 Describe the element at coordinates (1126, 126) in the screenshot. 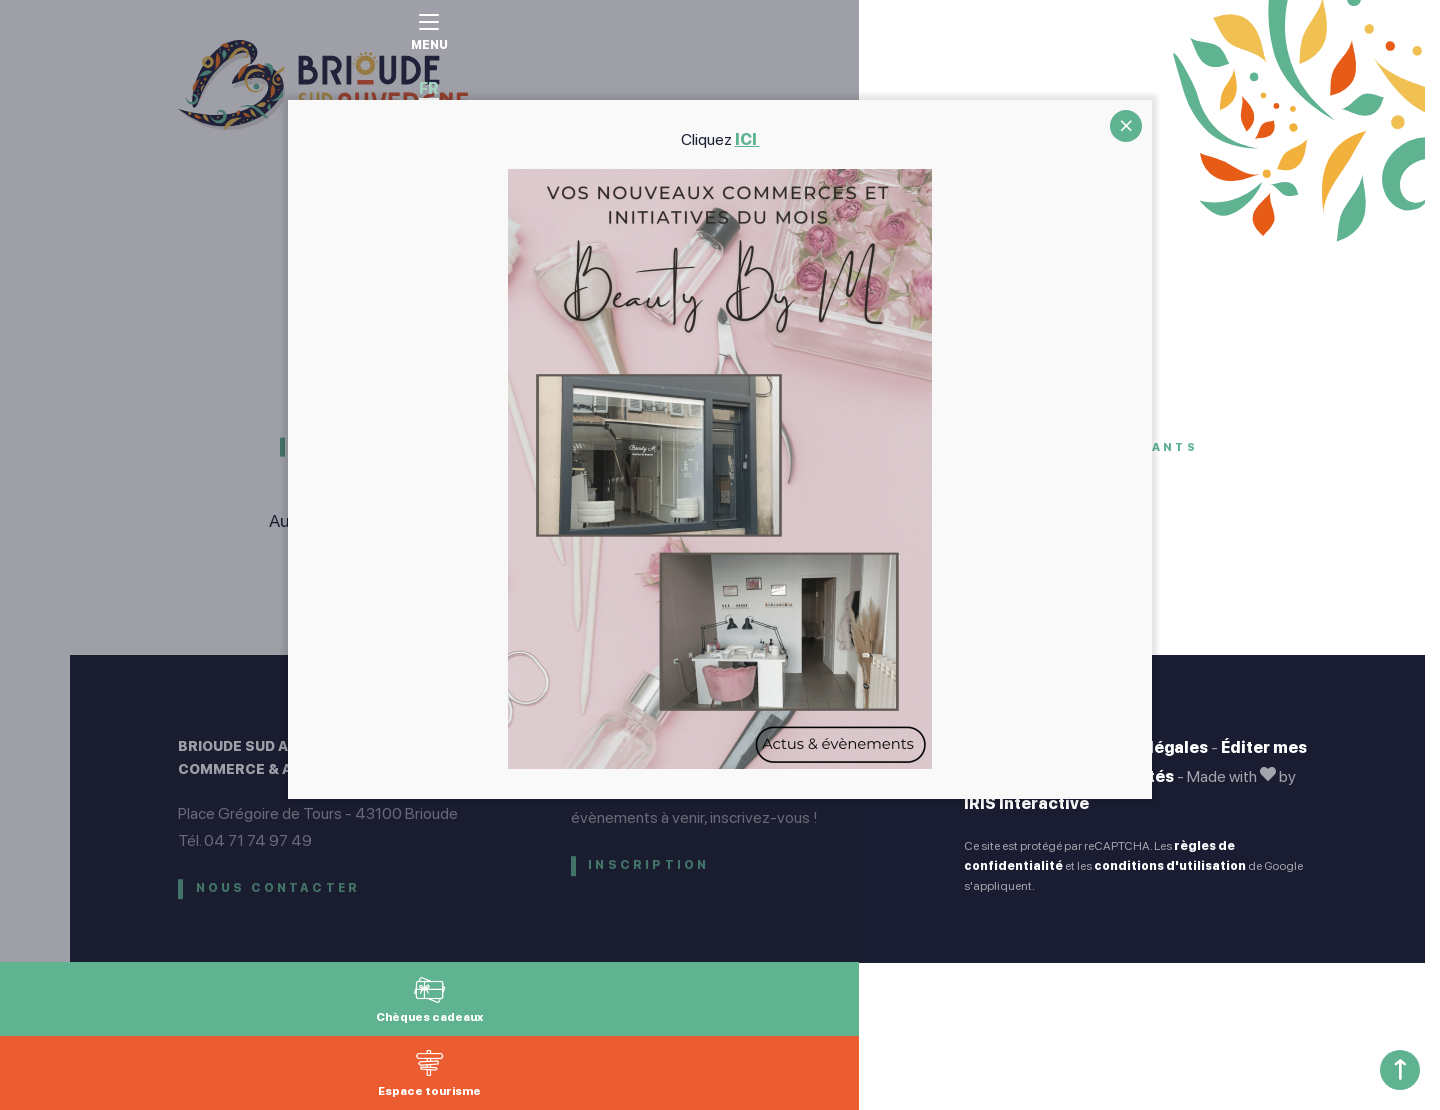

I see `CLOSE [Fermer]` at that location.